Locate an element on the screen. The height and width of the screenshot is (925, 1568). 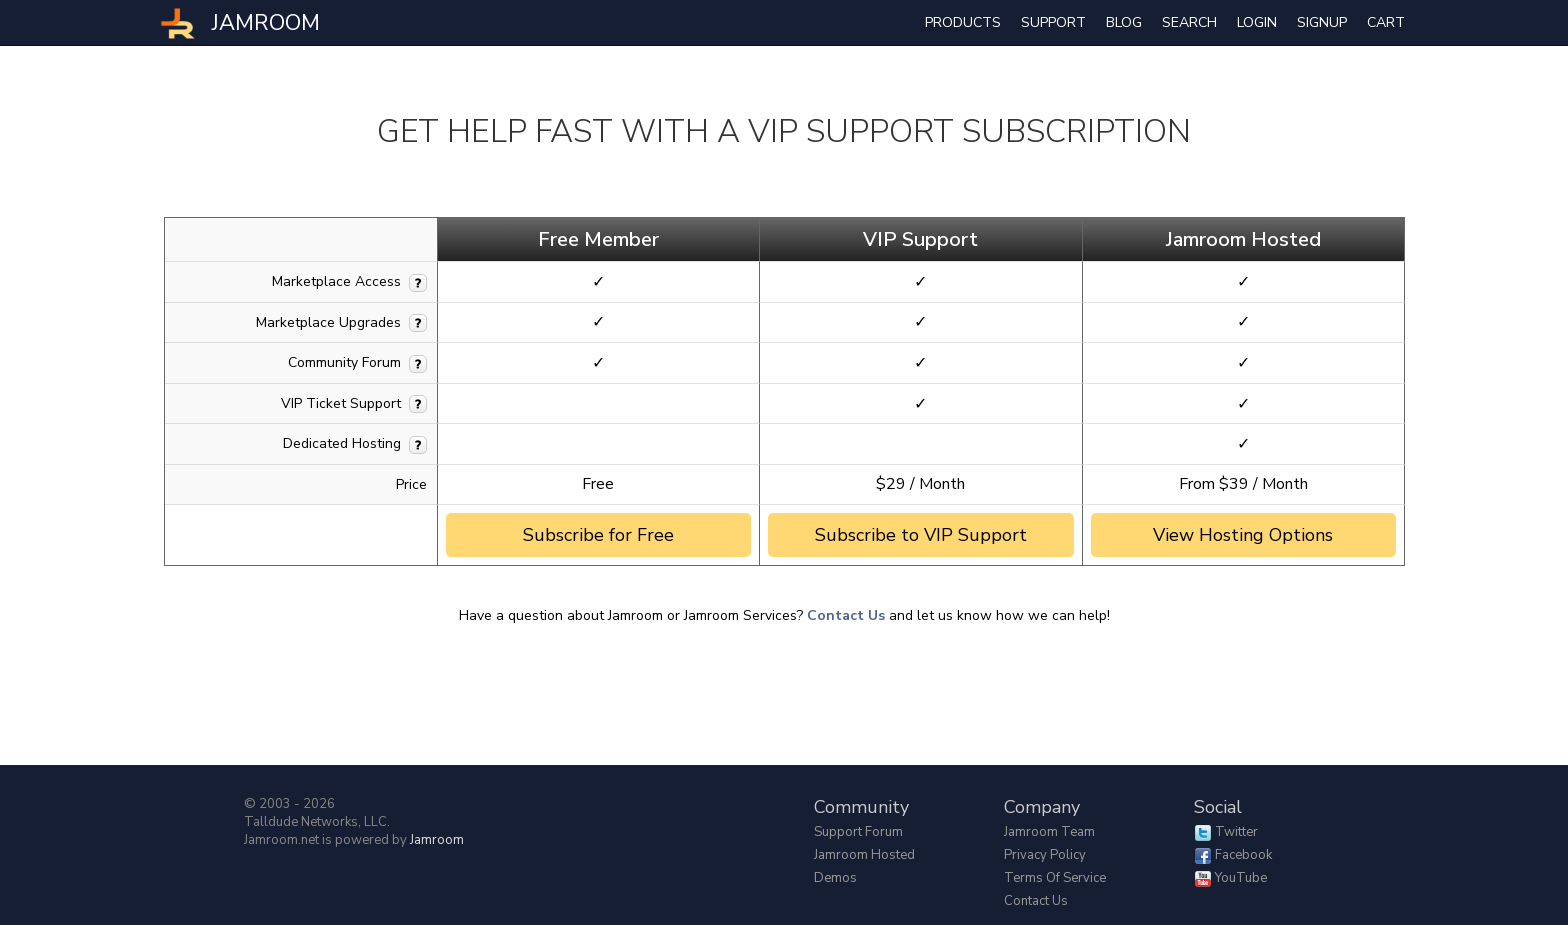
Blog is located at coordinates (1124, 22).